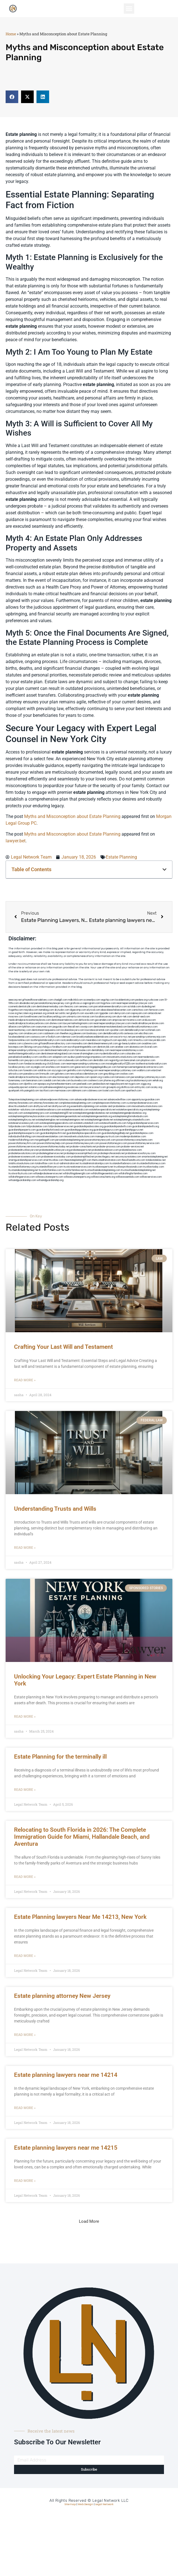 The height and width of the screenshot is (2576, 178). Describe the element at coordinates (19, 1030) in the screenshot. I see `nearmeattorney.com` at that location.